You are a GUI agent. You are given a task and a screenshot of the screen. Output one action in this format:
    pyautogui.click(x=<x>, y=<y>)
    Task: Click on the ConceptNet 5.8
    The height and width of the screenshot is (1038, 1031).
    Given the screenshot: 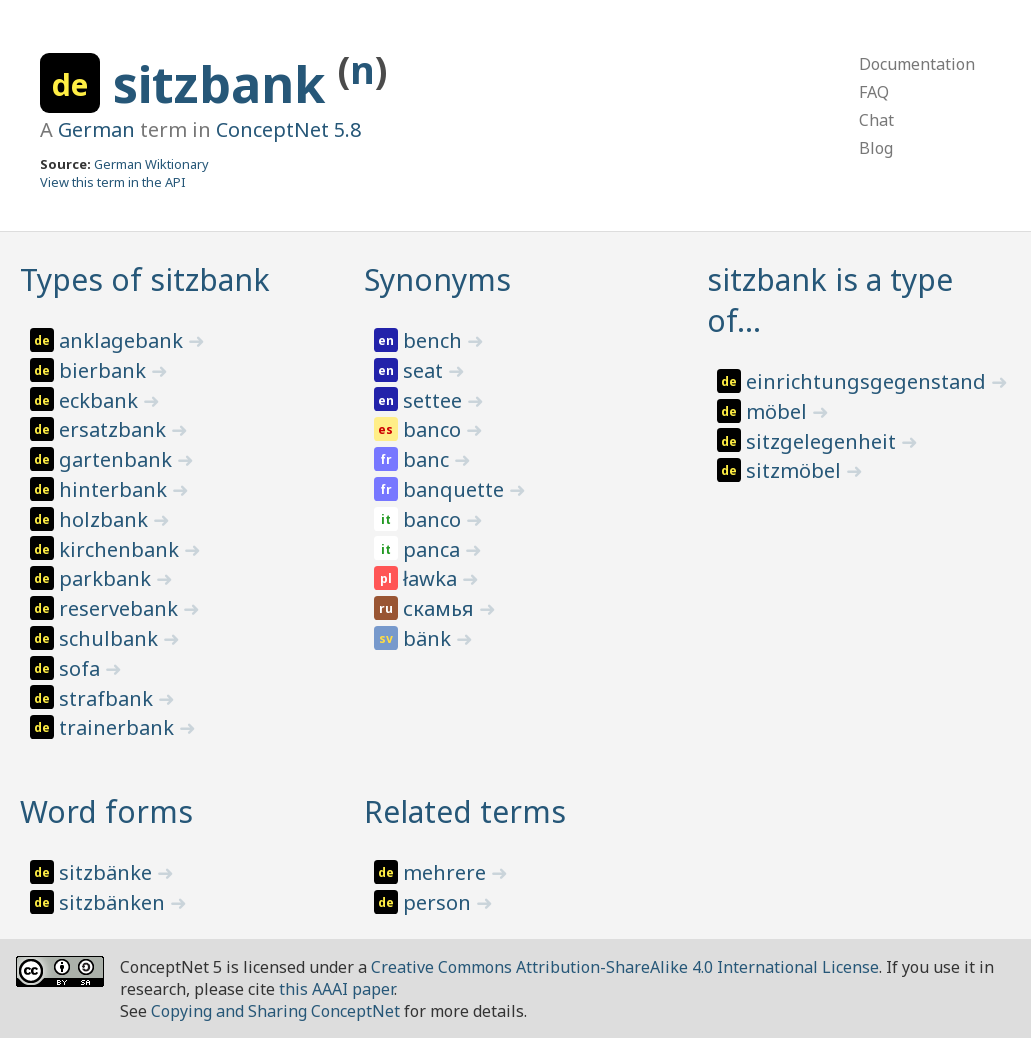 What is the action you would take?
    pyautogui.click(x=288, y=129)
    